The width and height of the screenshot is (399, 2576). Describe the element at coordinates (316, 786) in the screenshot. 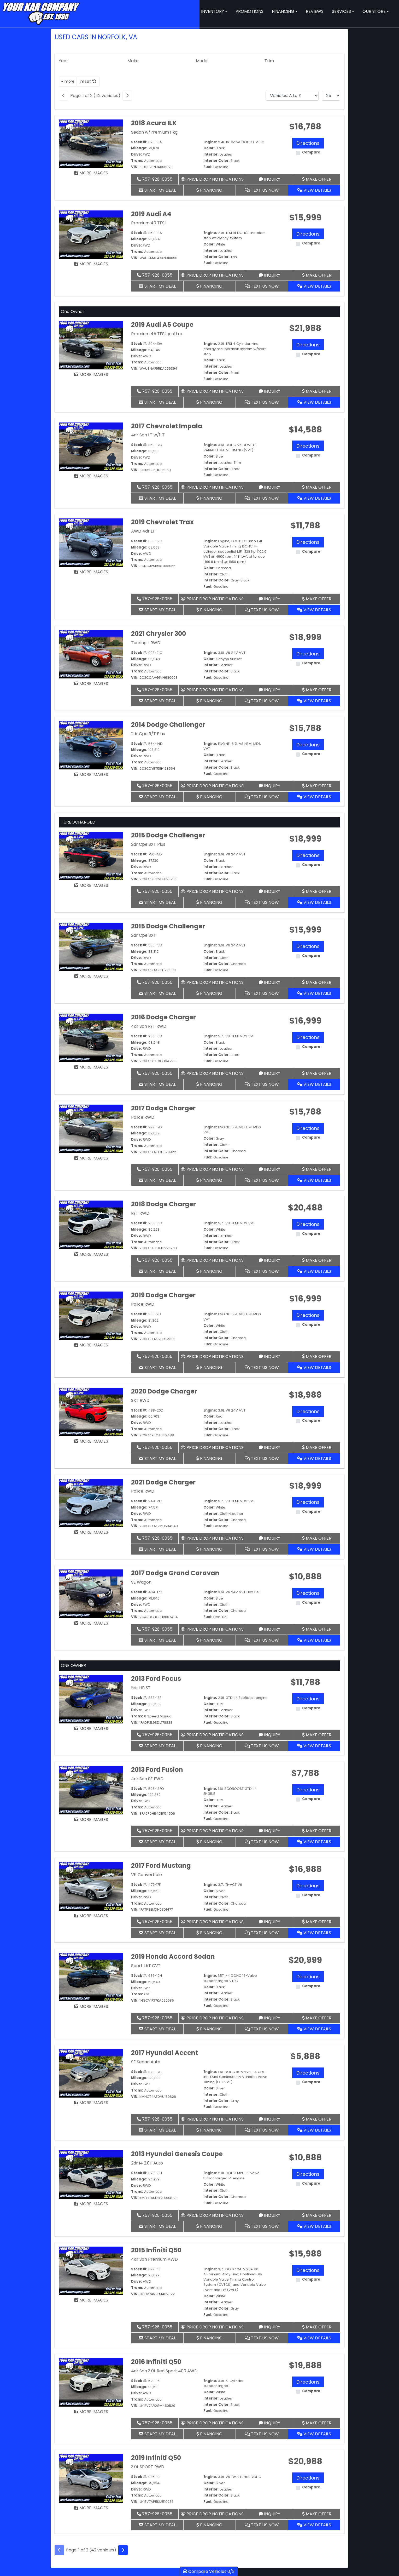

I see `Make Offer [2014 Dodge Challenger 2dr Cpe R/T Plus]` at that location.